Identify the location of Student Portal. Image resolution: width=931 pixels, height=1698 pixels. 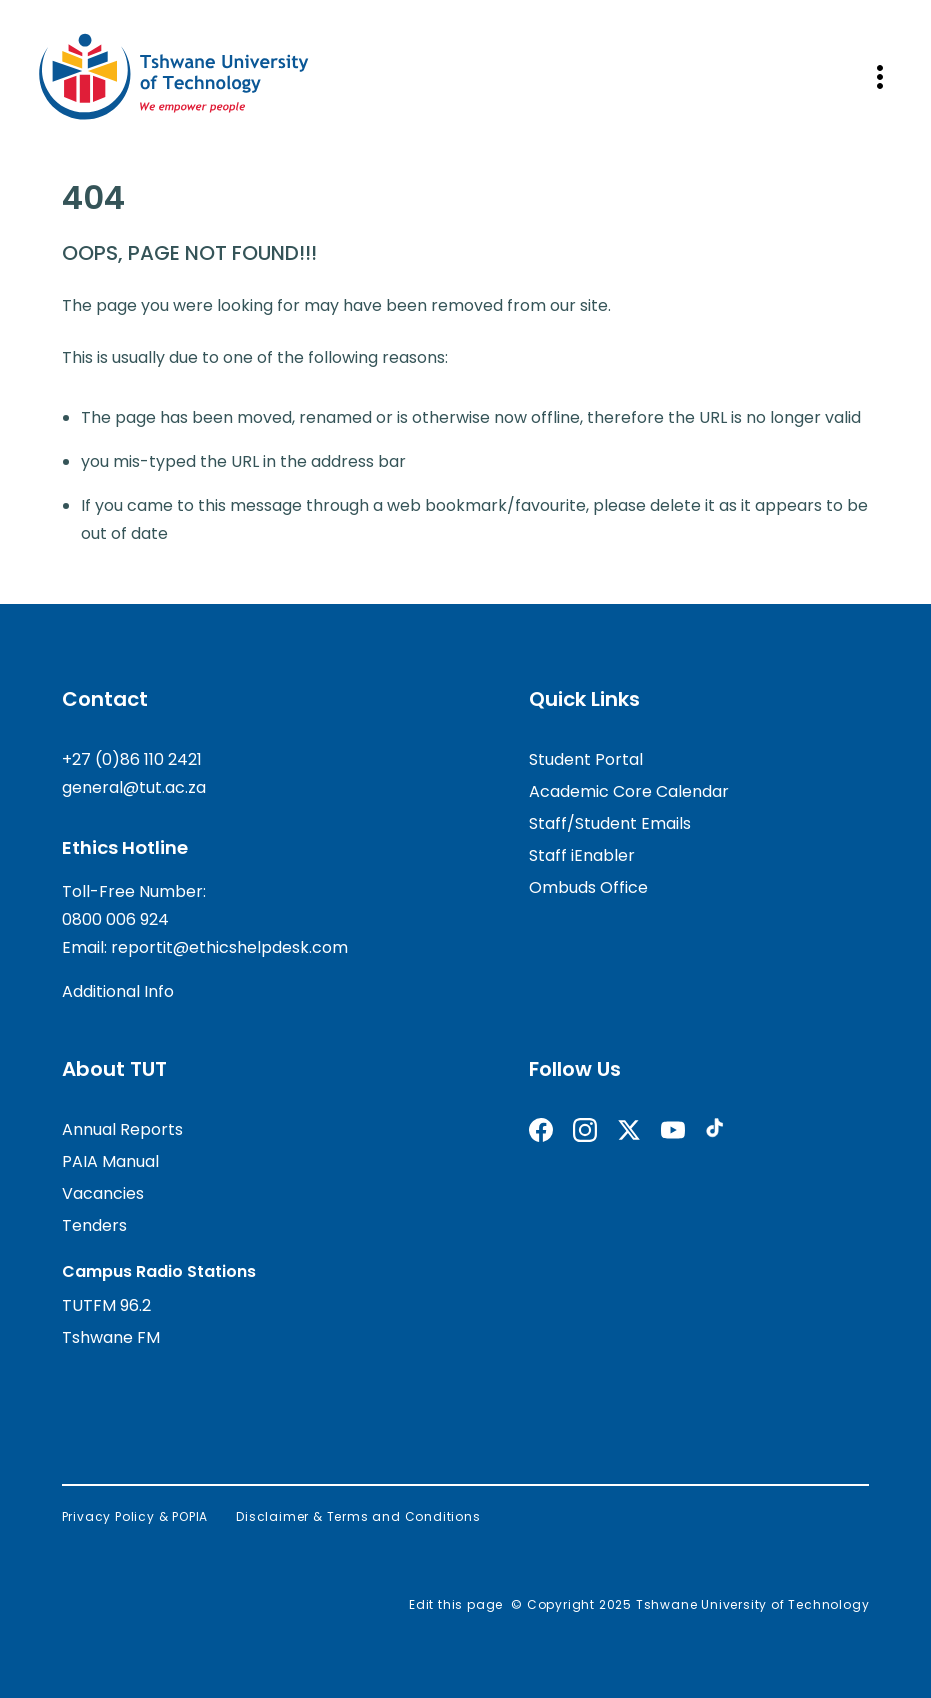
(586, 759).